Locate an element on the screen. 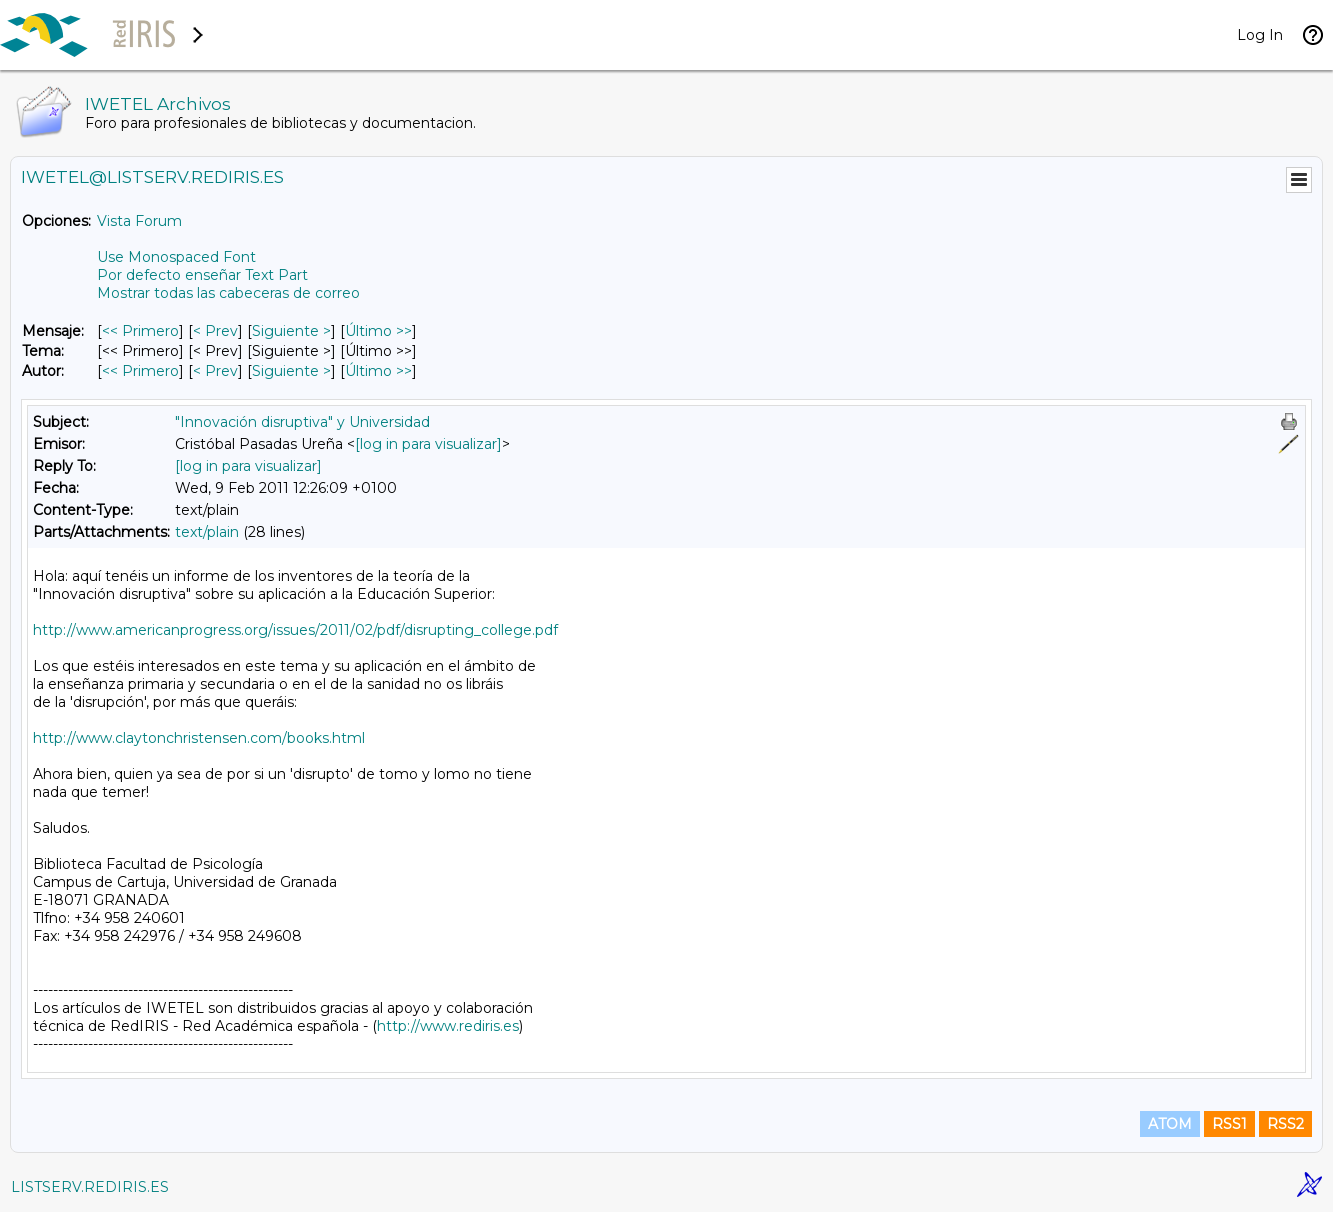 The height and width of the screenshot is (1212, 1333). Log In is located at coordinates (1260, 35).